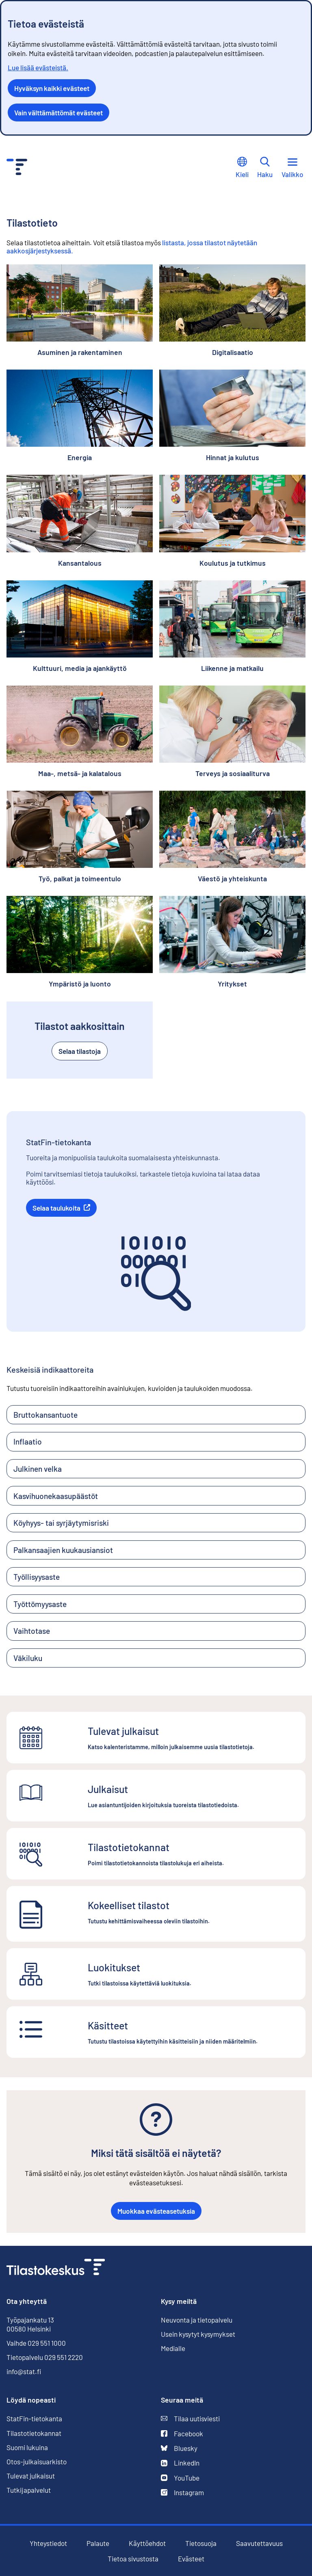 Image resolution: width=312 pixels, height=2576 pixels. I want to click on Vaihtotase, so click(31, 1630).